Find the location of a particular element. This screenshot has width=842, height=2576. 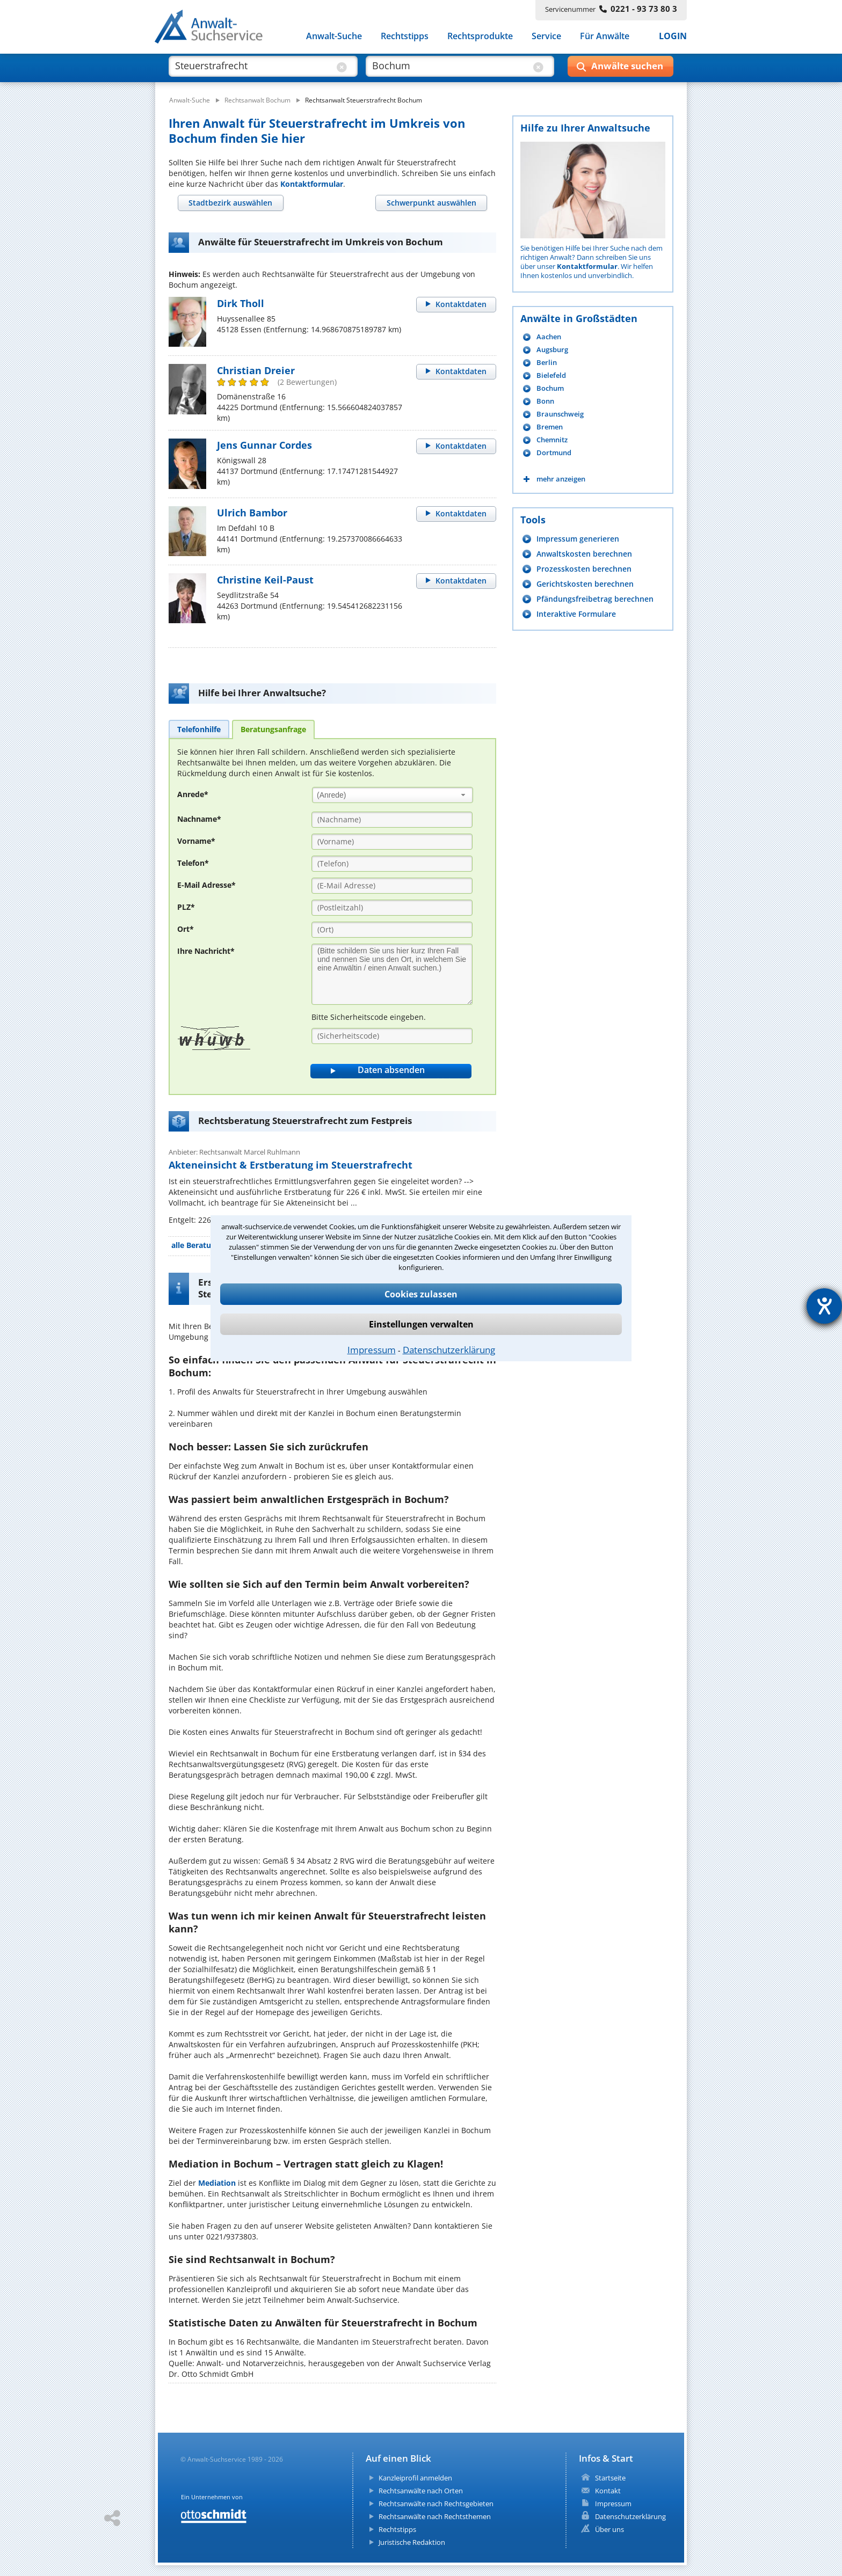

Einstellungen verwalten is located at coordinates (421, 1324).